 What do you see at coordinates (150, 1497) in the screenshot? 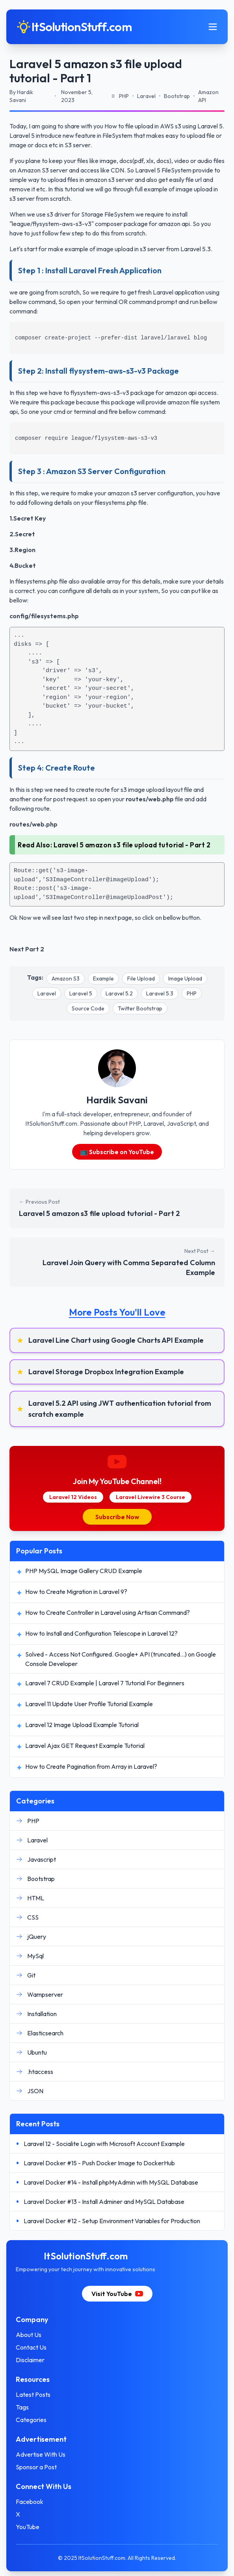
I see `Laravel Livewire 3 Course` at bounding box center [150, 1497].